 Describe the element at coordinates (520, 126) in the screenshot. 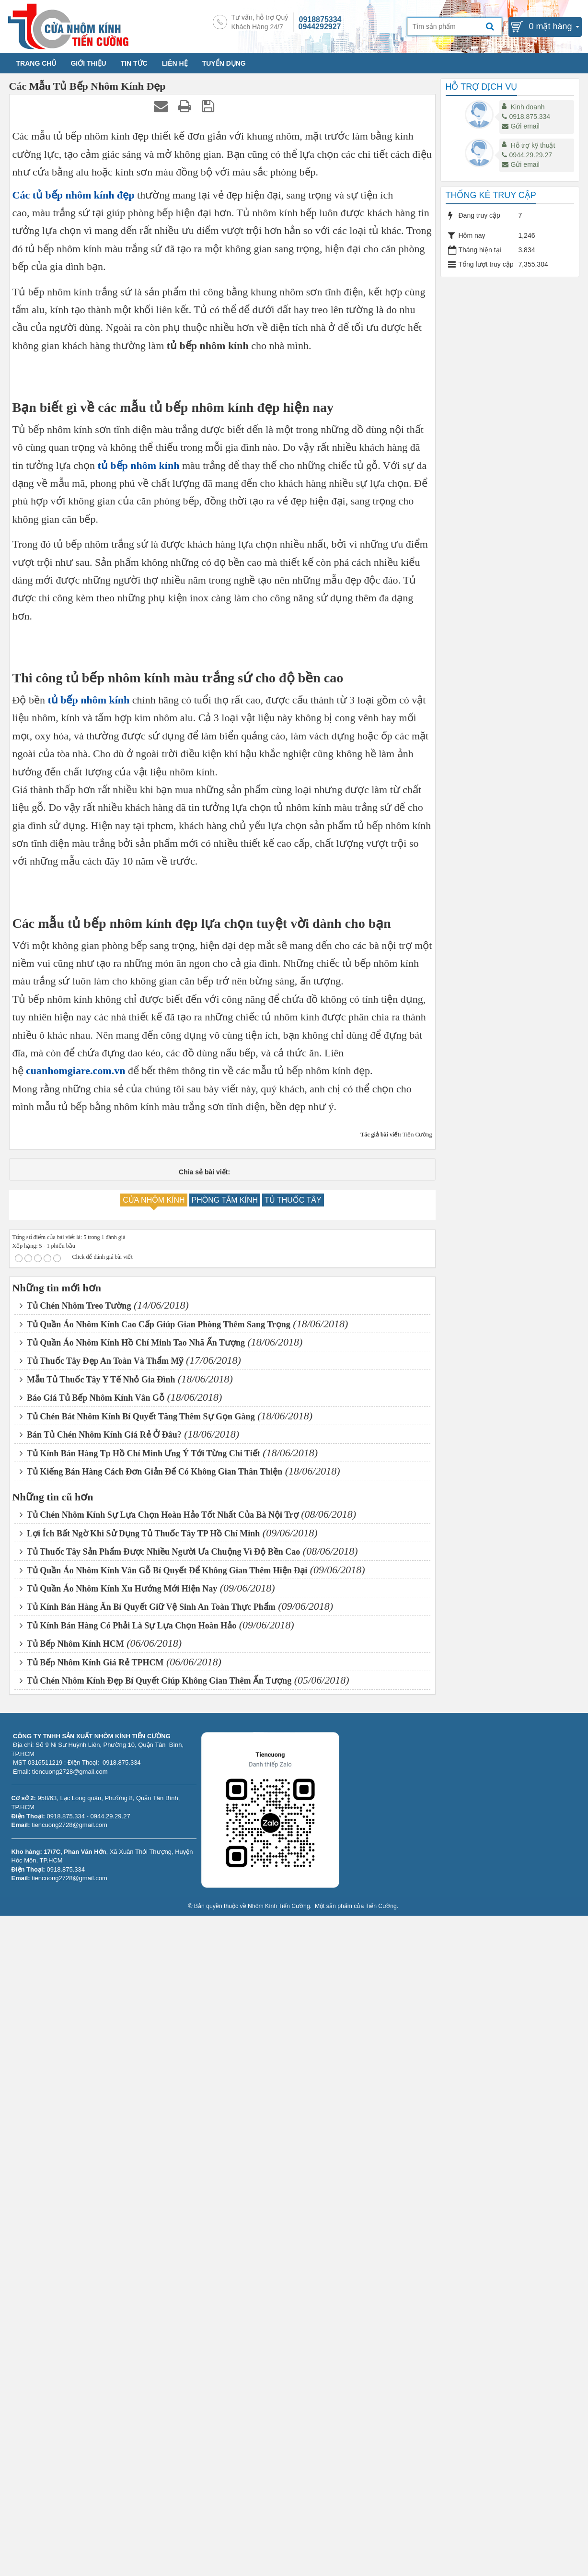

I see `Gửi email` at that location.